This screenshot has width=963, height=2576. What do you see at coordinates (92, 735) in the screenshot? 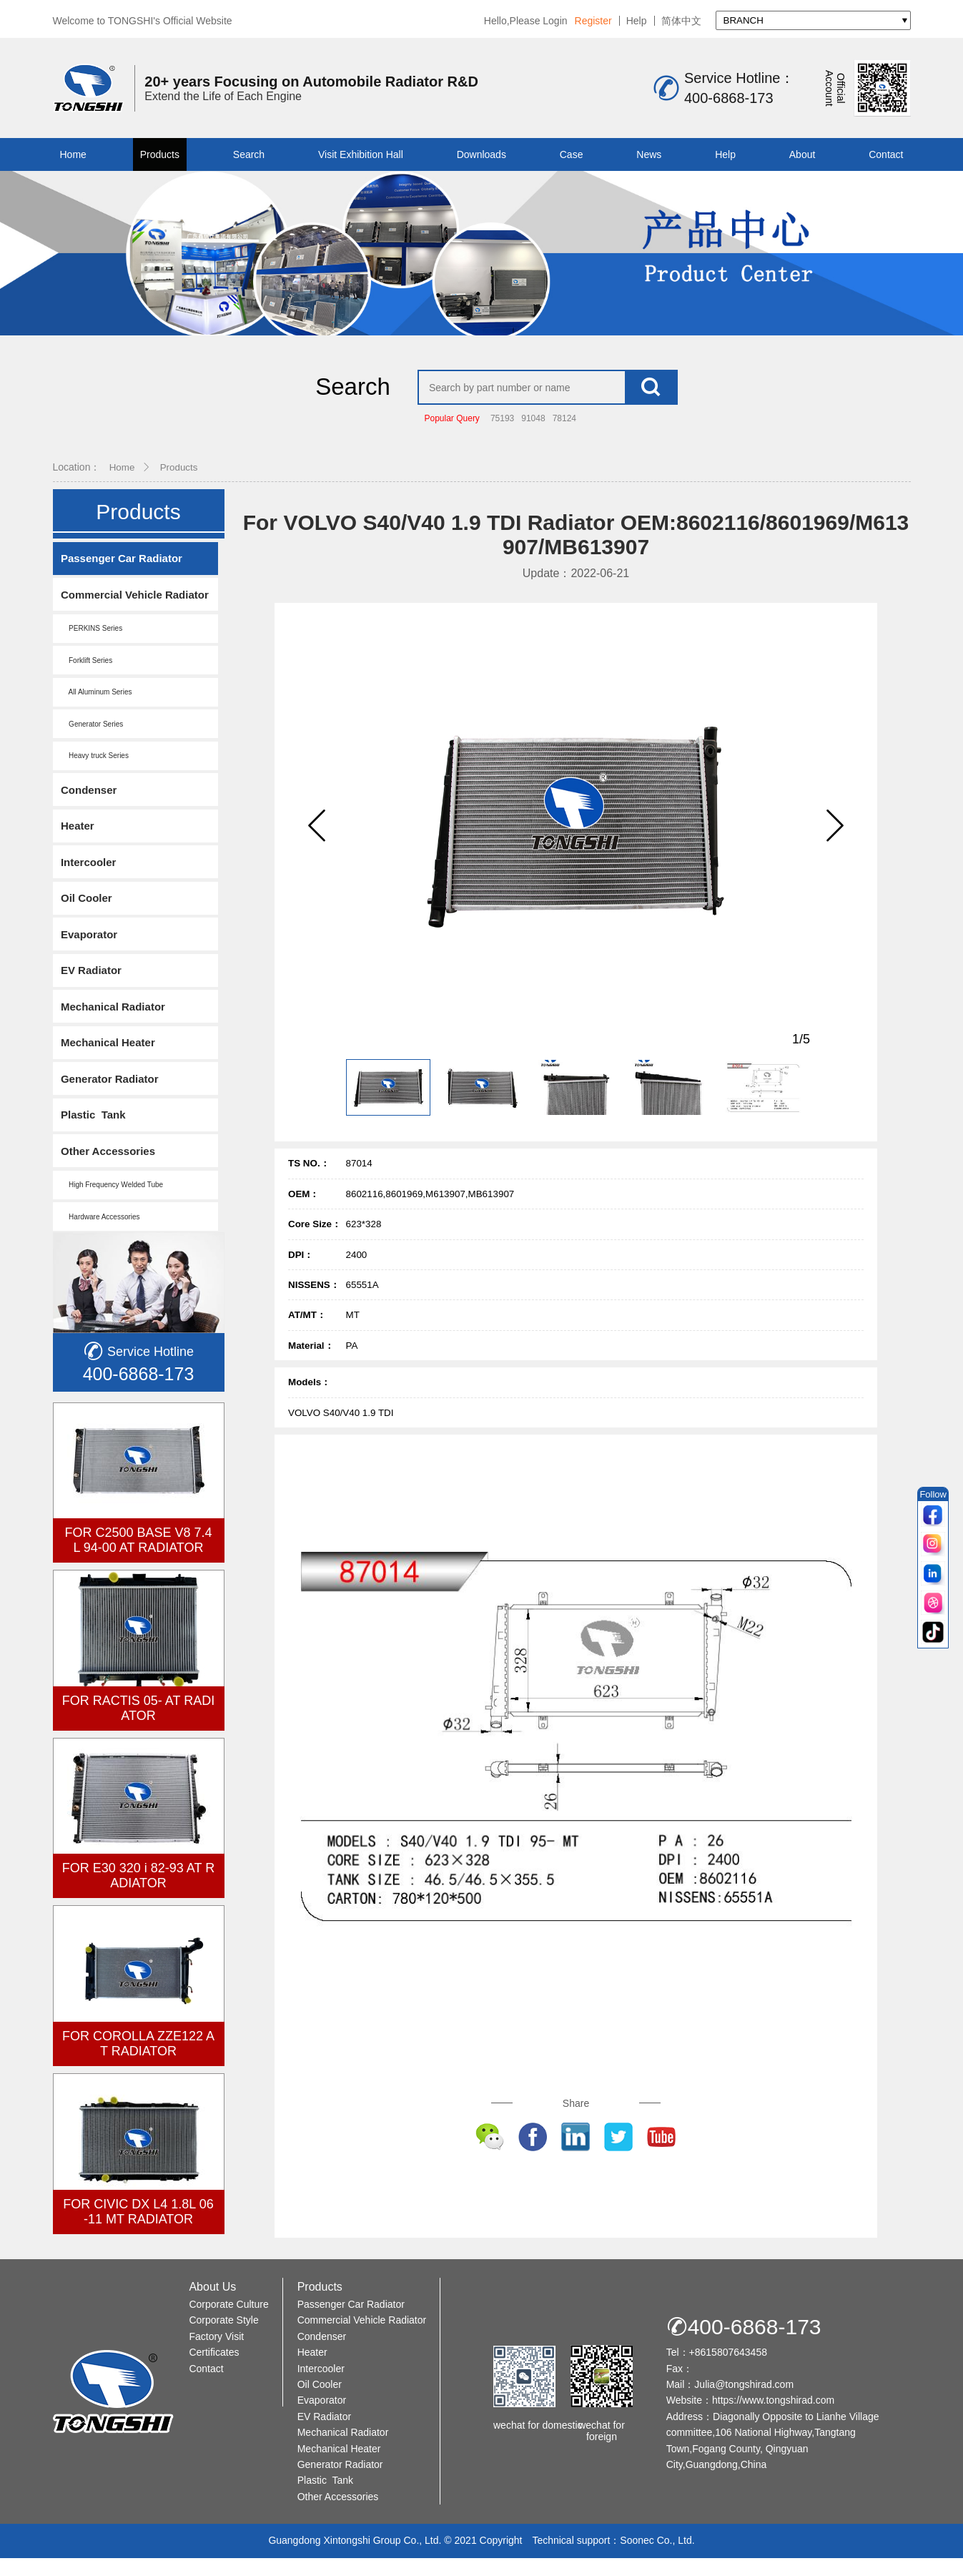
I see `Generator Series` at bounding box center [92, 735].